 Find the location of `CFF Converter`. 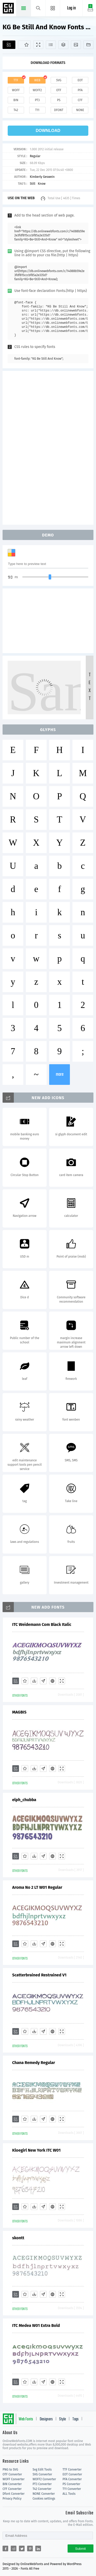

CFF Converter is located at coordinates (12, 2489).